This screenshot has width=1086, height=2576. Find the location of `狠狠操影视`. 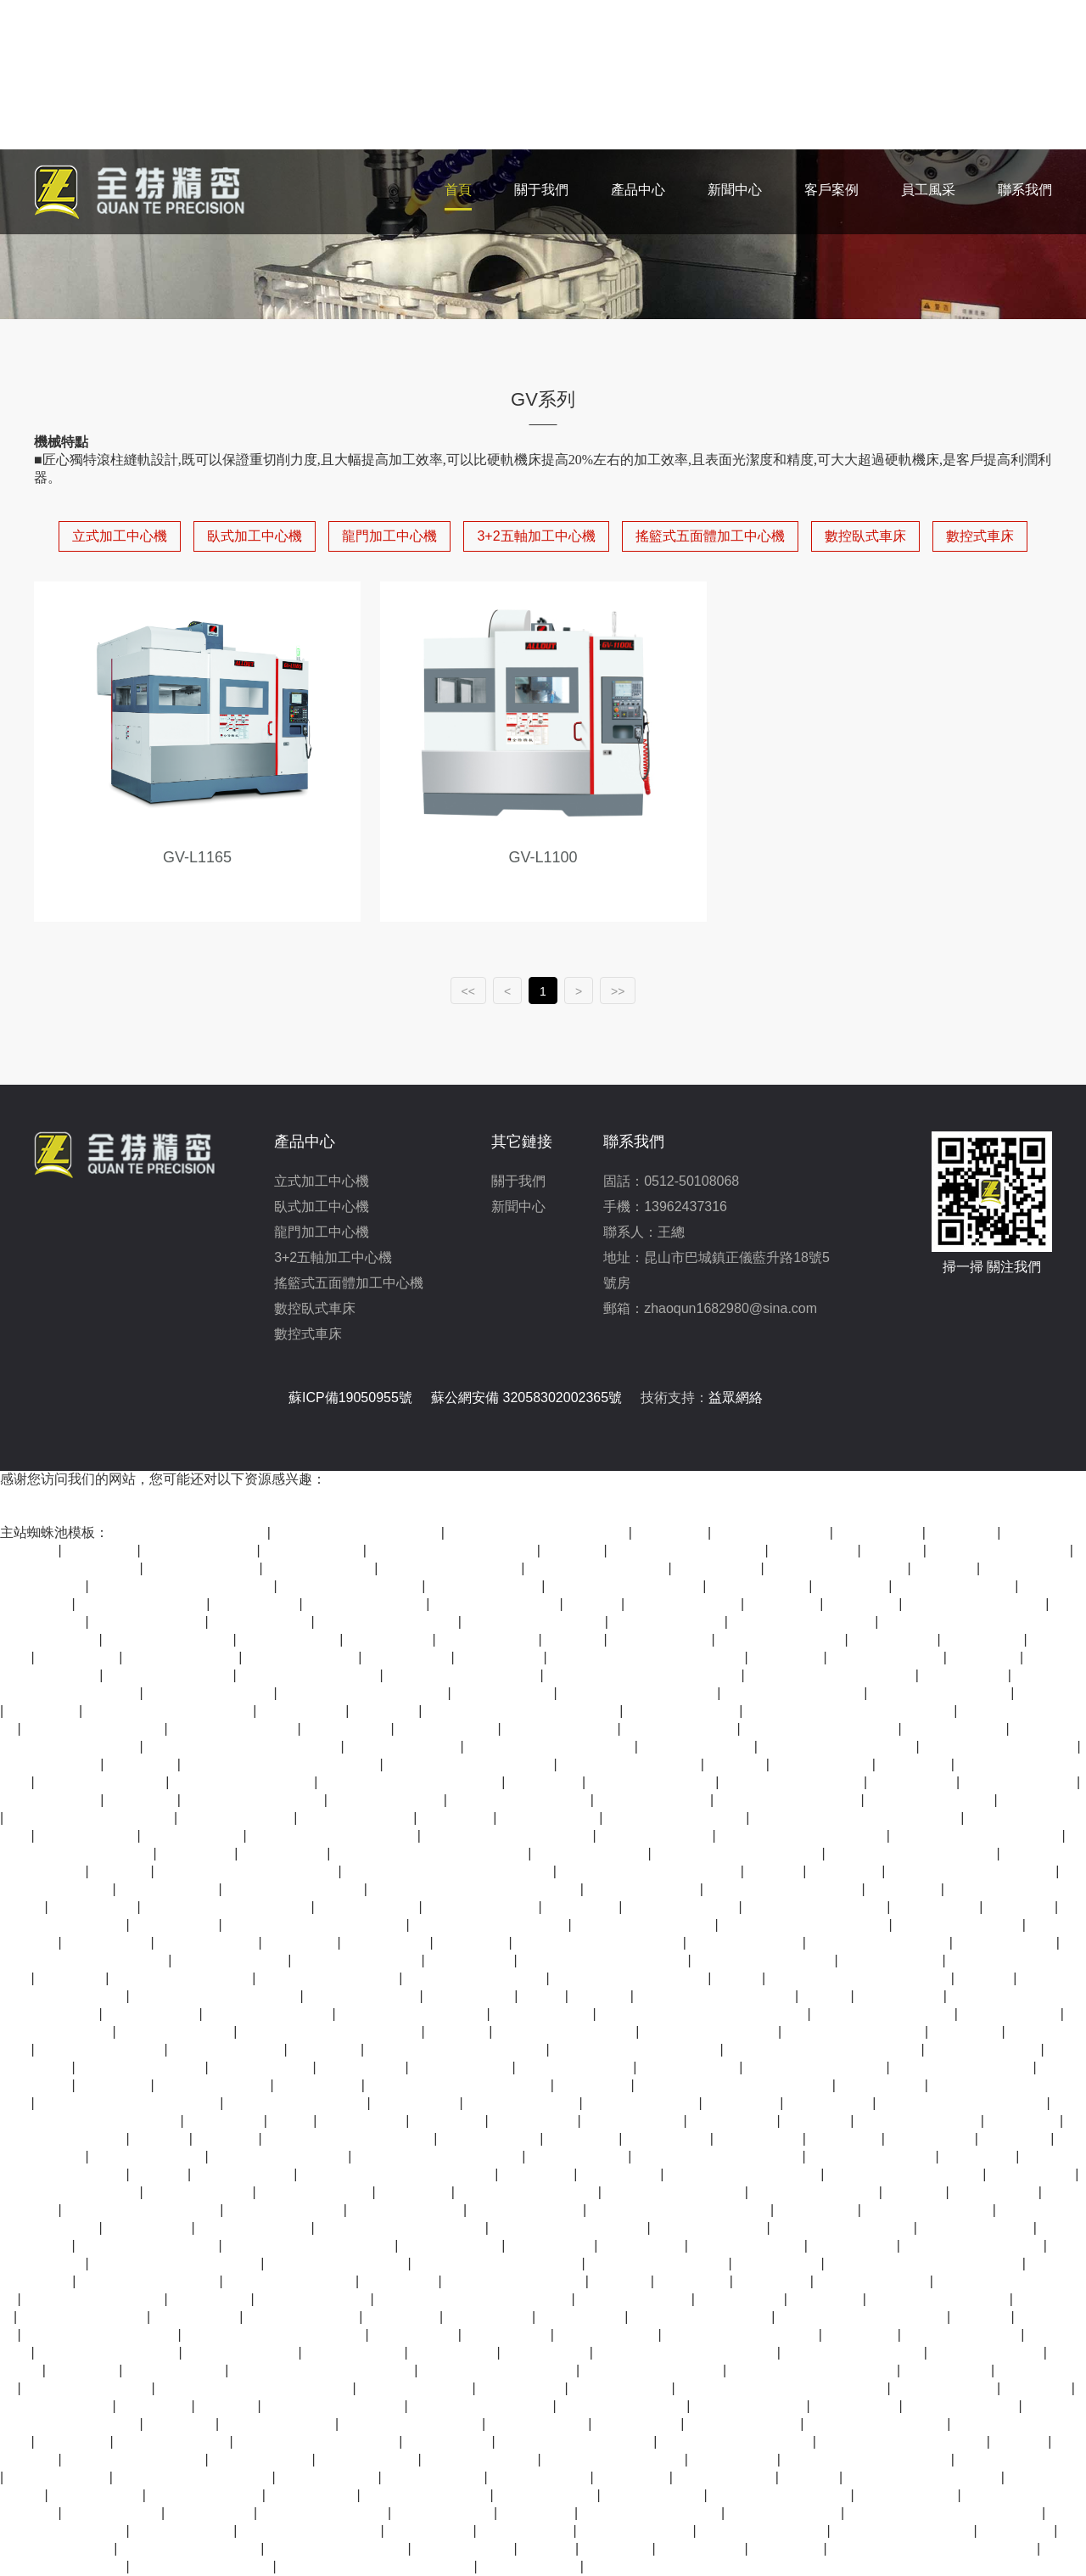

狠狠操影视 is located at coordinates (114, 2085).